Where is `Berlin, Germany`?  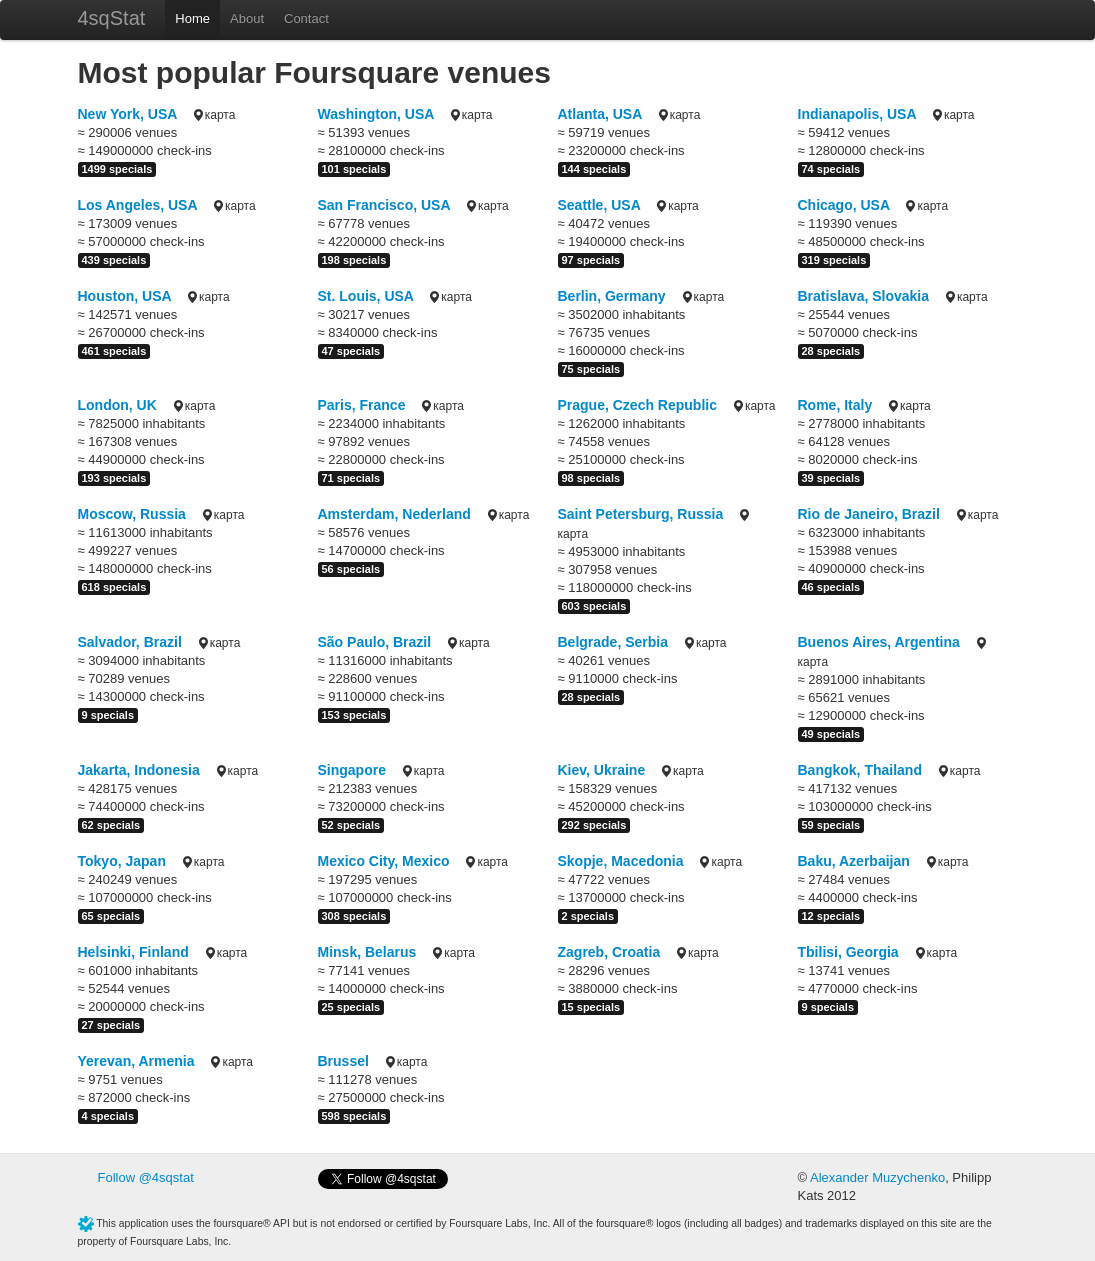 Berlin, Germany is located at coordinates (612, 296).